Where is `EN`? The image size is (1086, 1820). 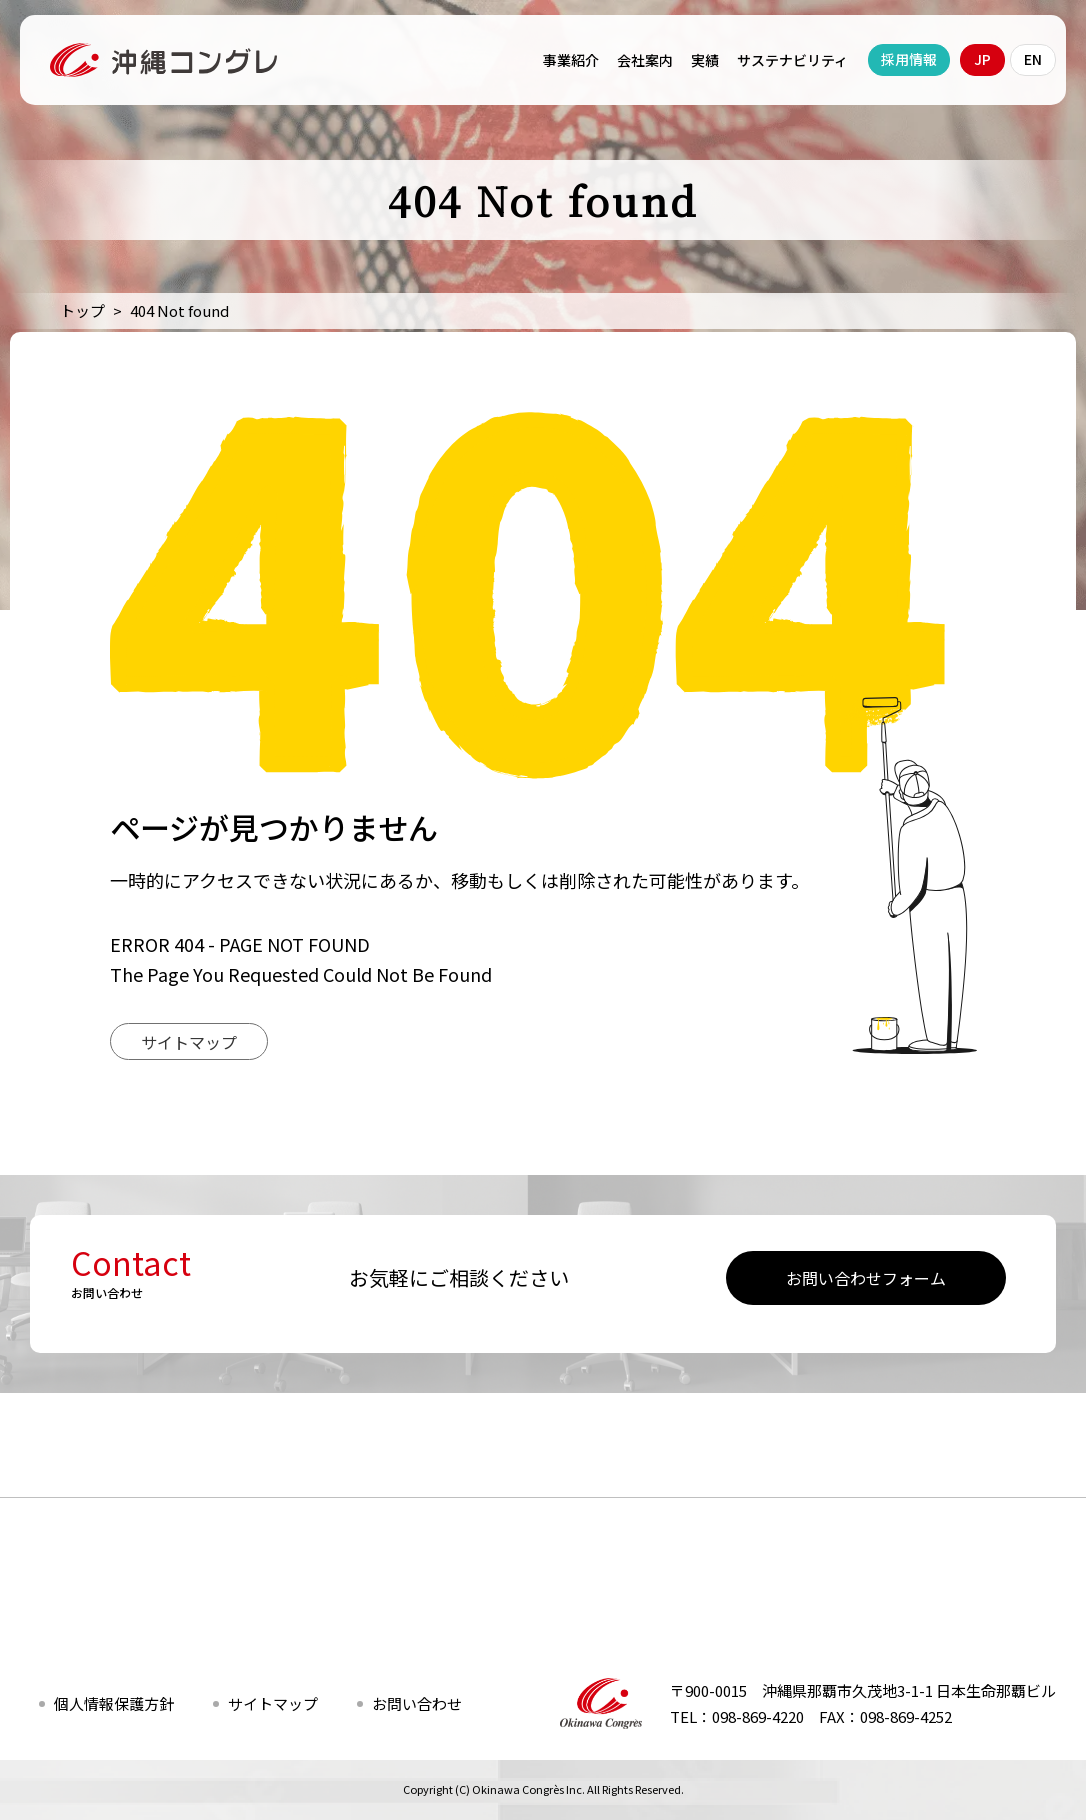 EN is located at coordinates (1033, 59).